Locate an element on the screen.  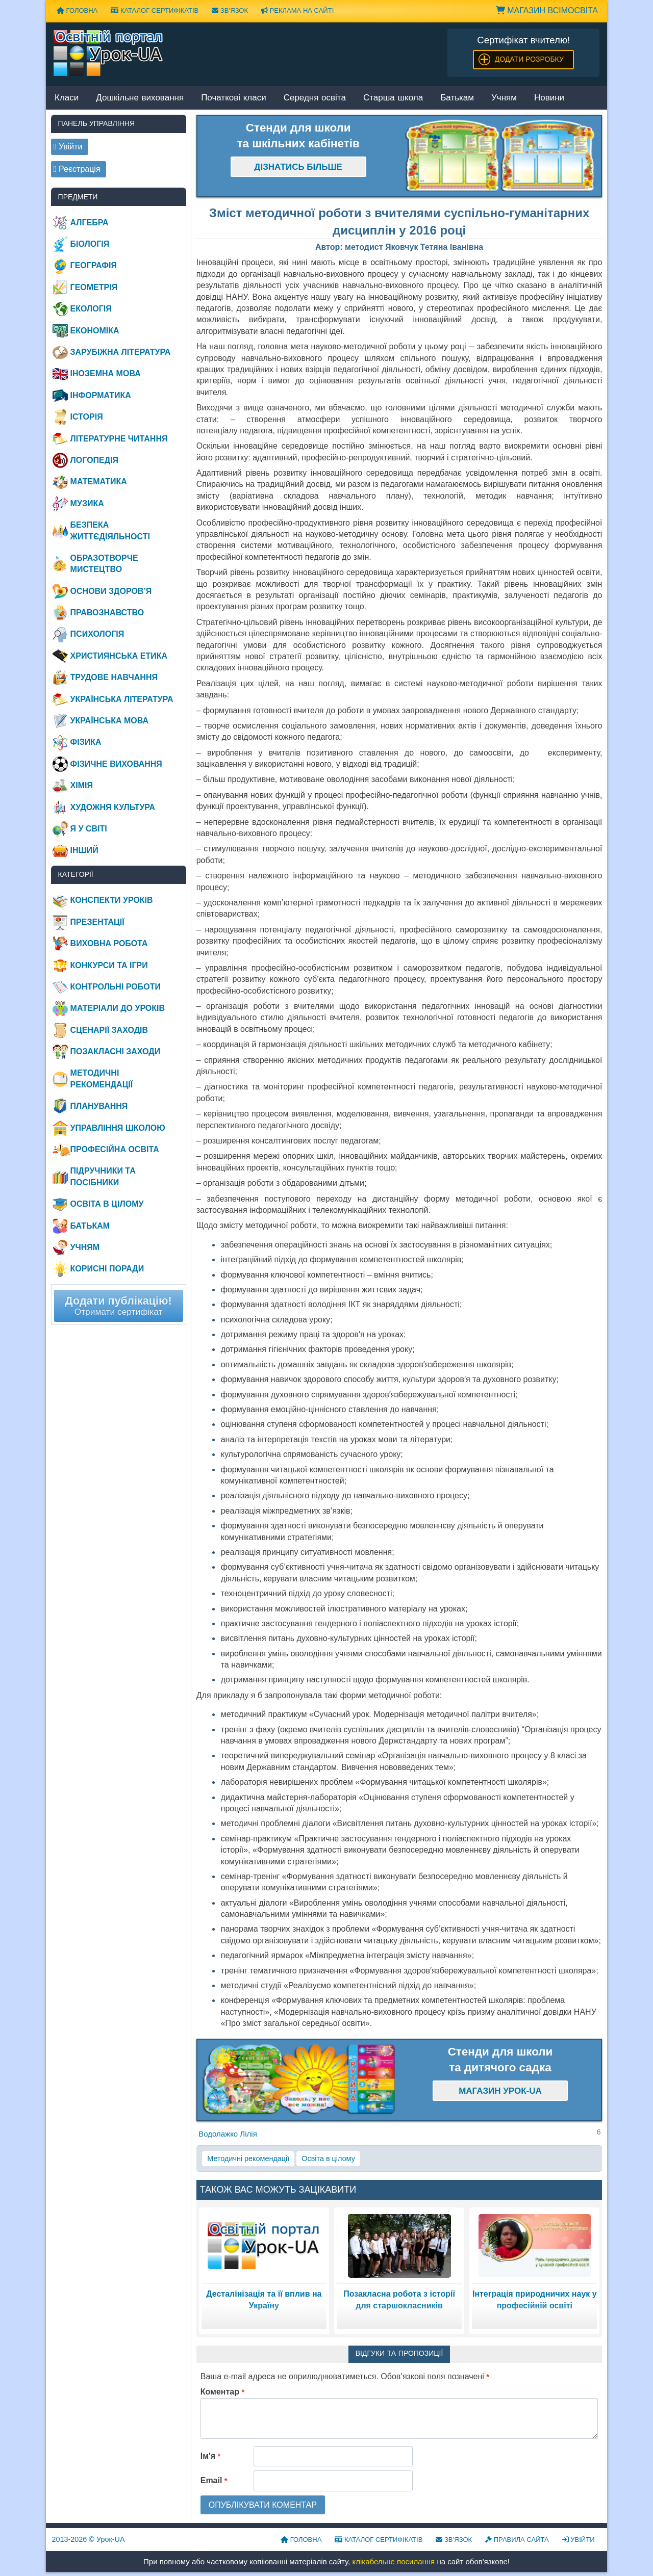
Християнська етика is located at coordinates (118, 656).